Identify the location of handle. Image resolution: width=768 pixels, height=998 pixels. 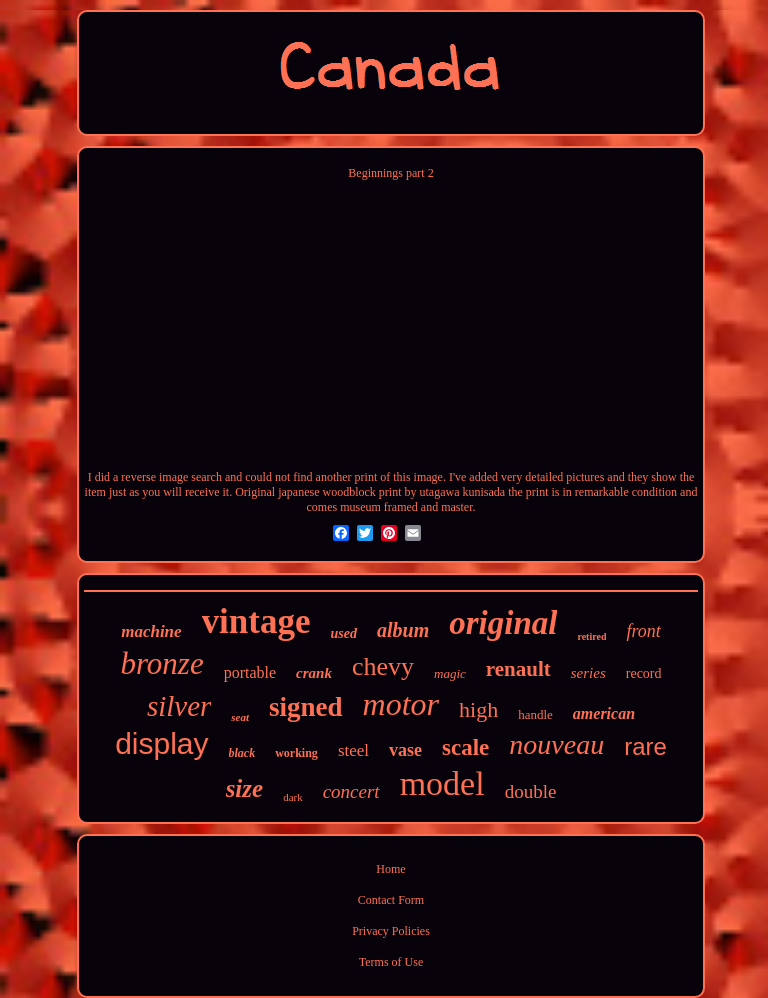
(535, 714).